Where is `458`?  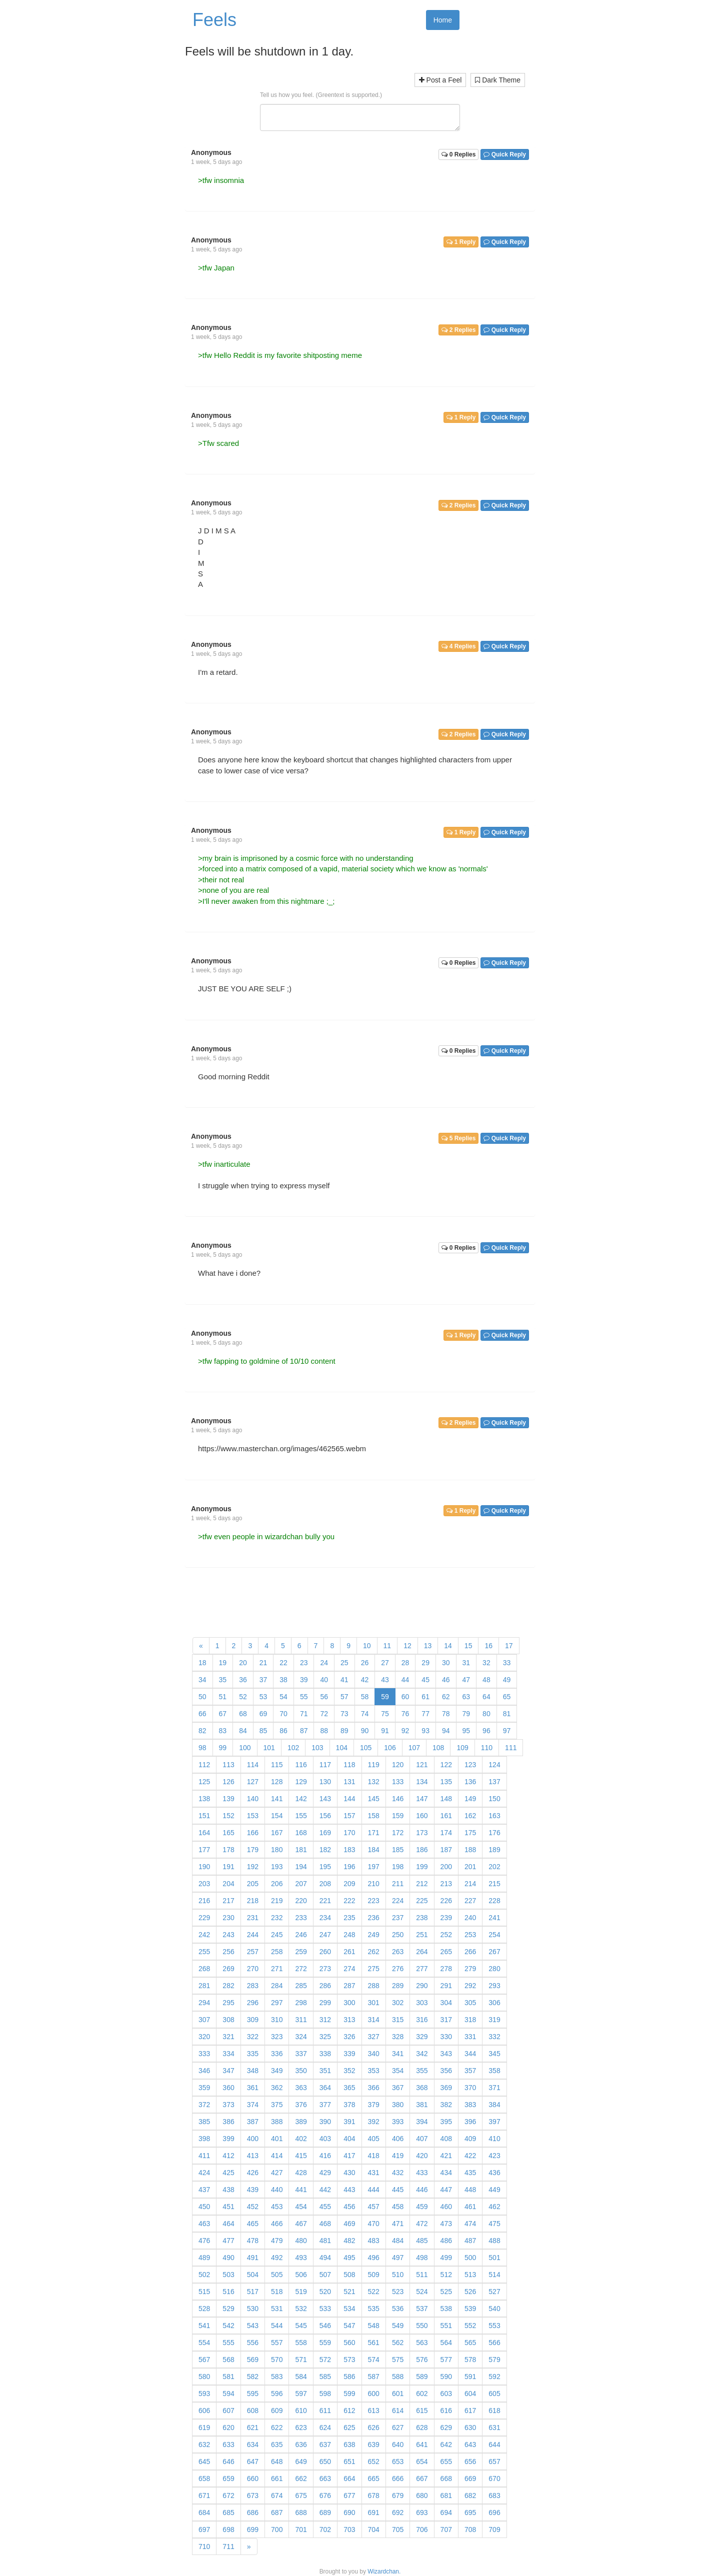 458 is located at coordinates (398, 2207).